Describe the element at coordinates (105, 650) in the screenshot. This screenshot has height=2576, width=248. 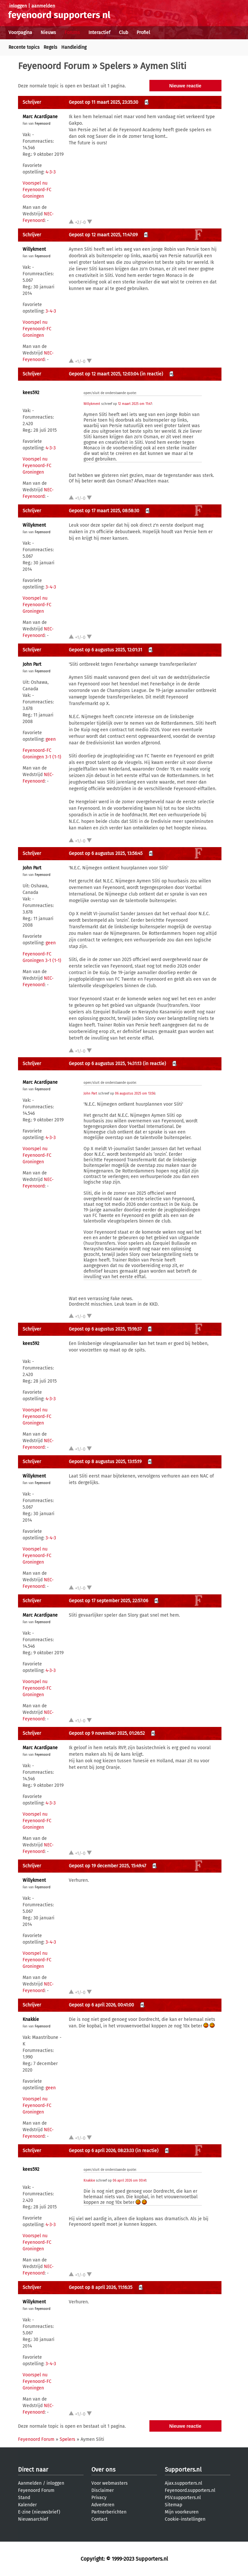
I see `Gepost op 6 augustus 2025, 12:01:31` at that location.